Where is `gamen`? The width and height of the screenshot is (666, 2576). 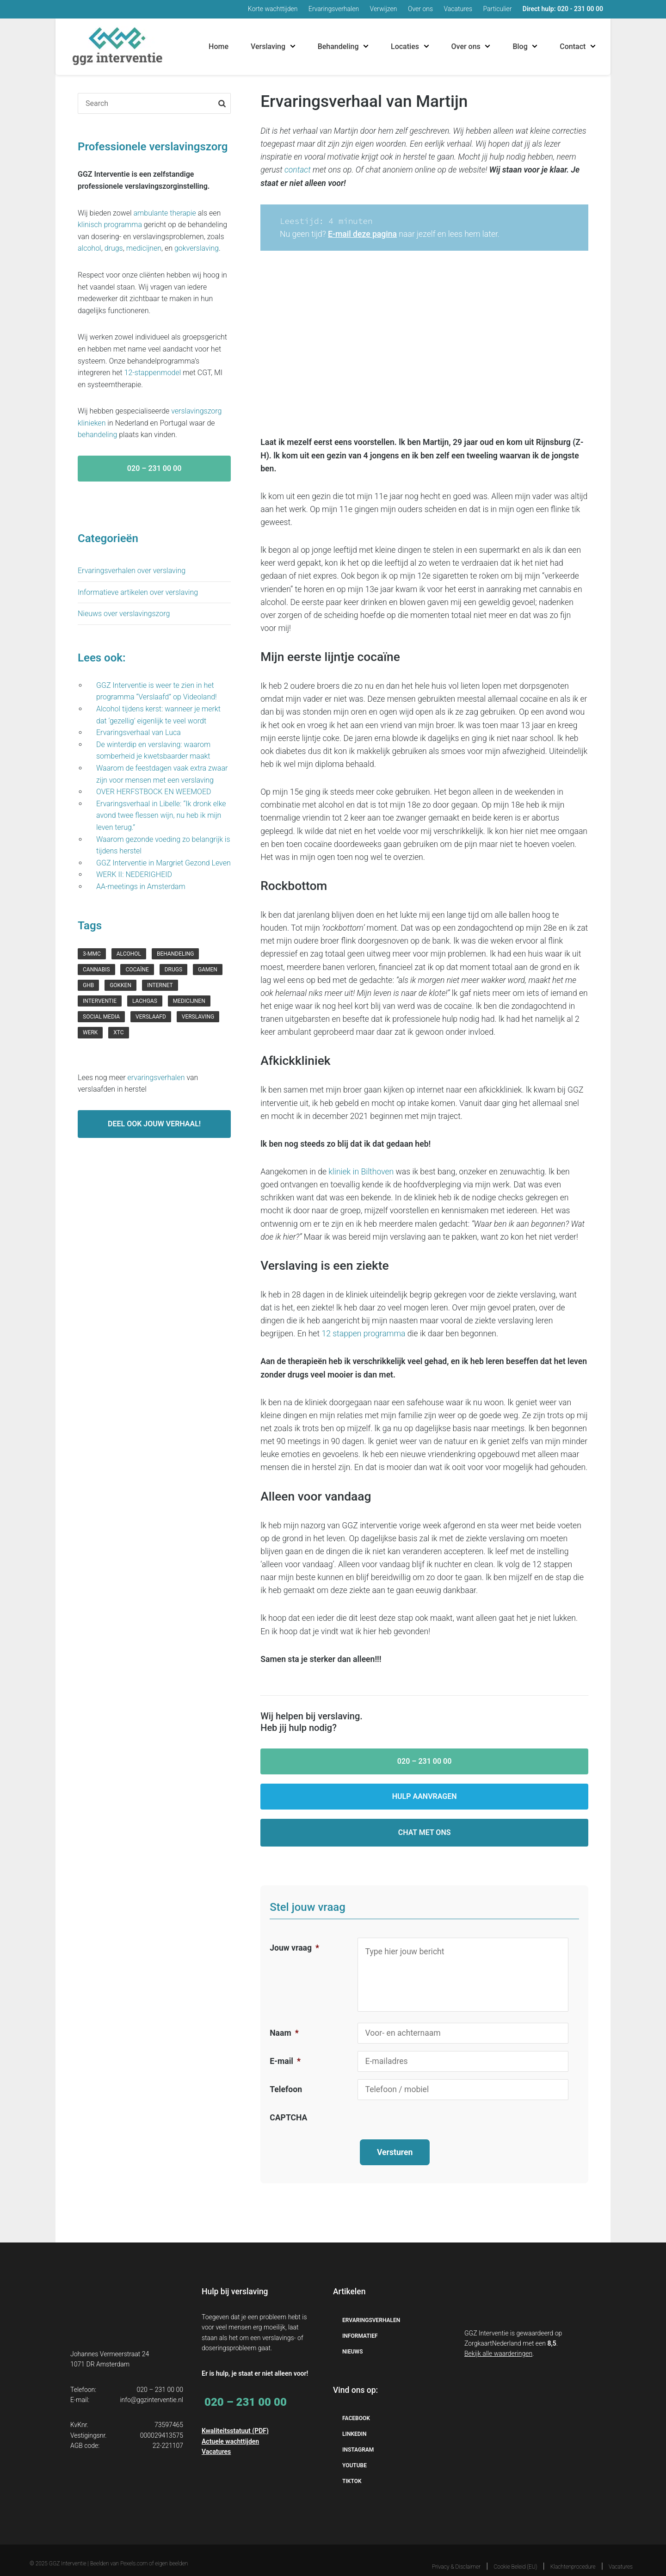 gamen is located at coordinates (207, 969).